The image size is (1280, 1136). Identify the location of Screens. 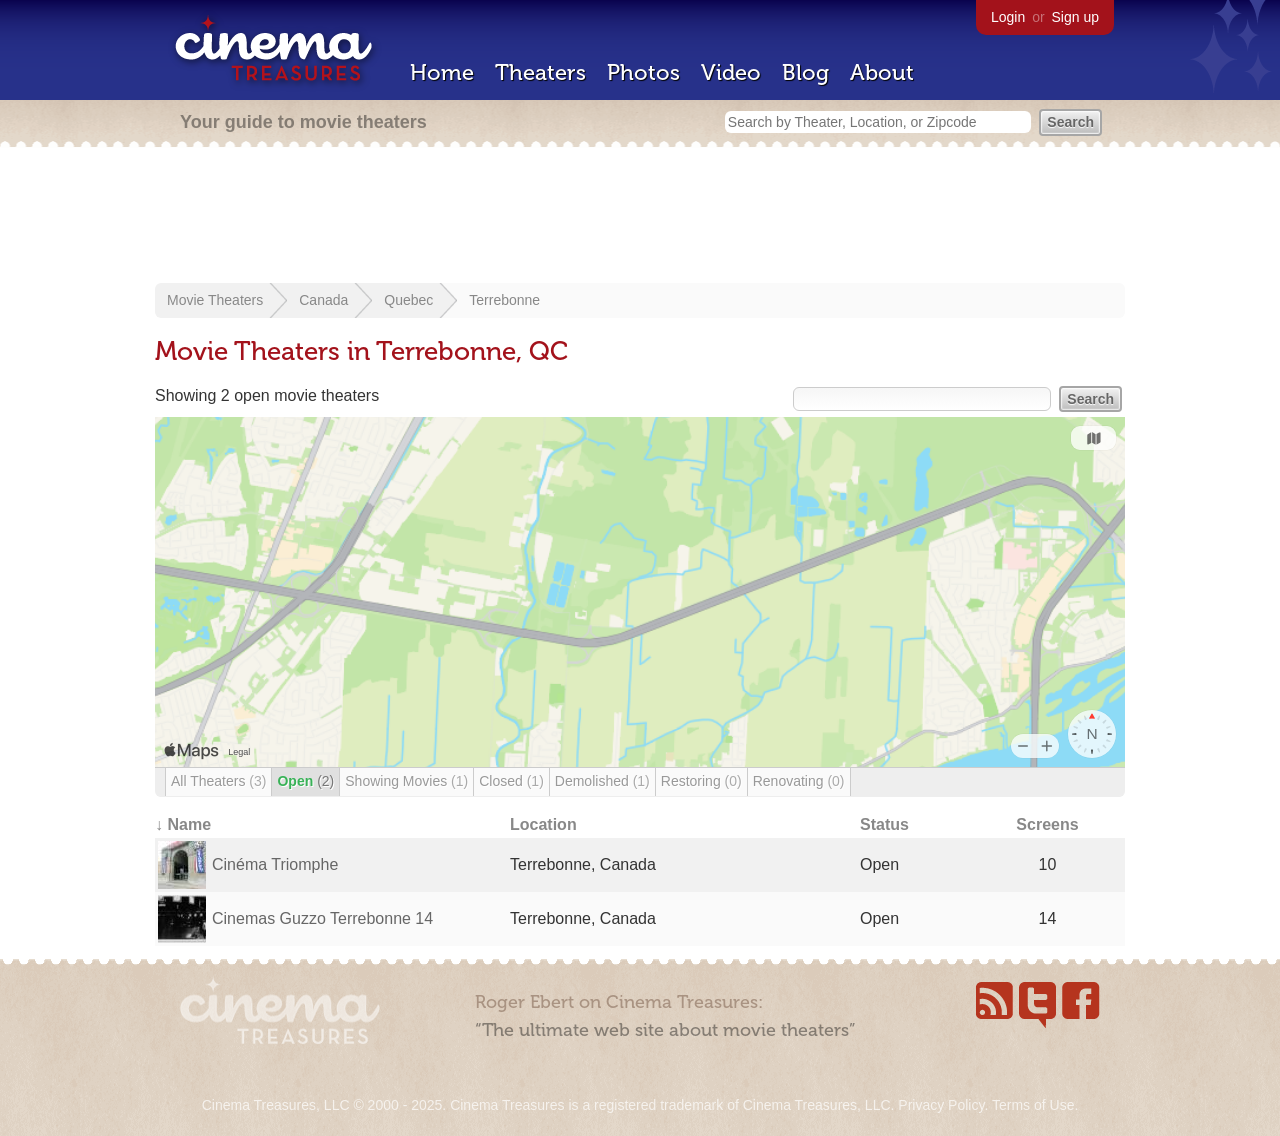
(1047, 824).